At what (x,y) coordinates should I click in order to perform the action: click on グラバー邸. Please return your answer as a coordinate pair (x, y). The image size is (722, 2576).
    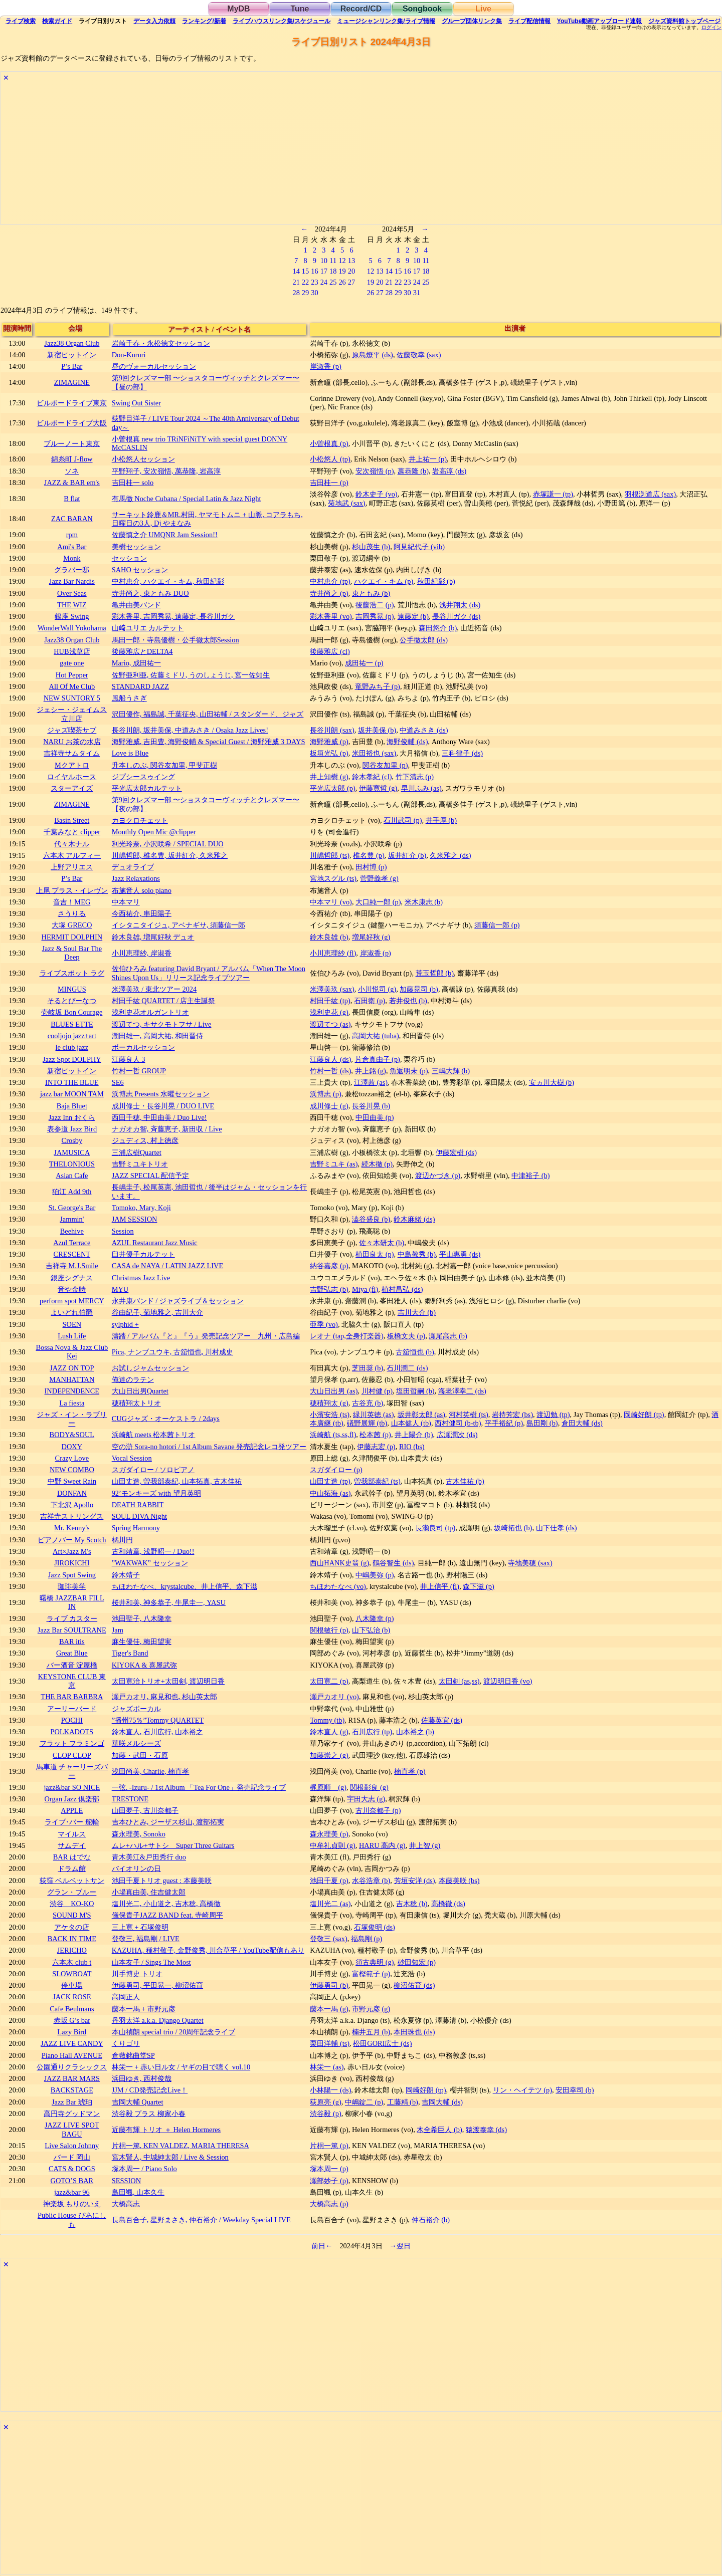
    Looking at the image, I should click on (71, 570).